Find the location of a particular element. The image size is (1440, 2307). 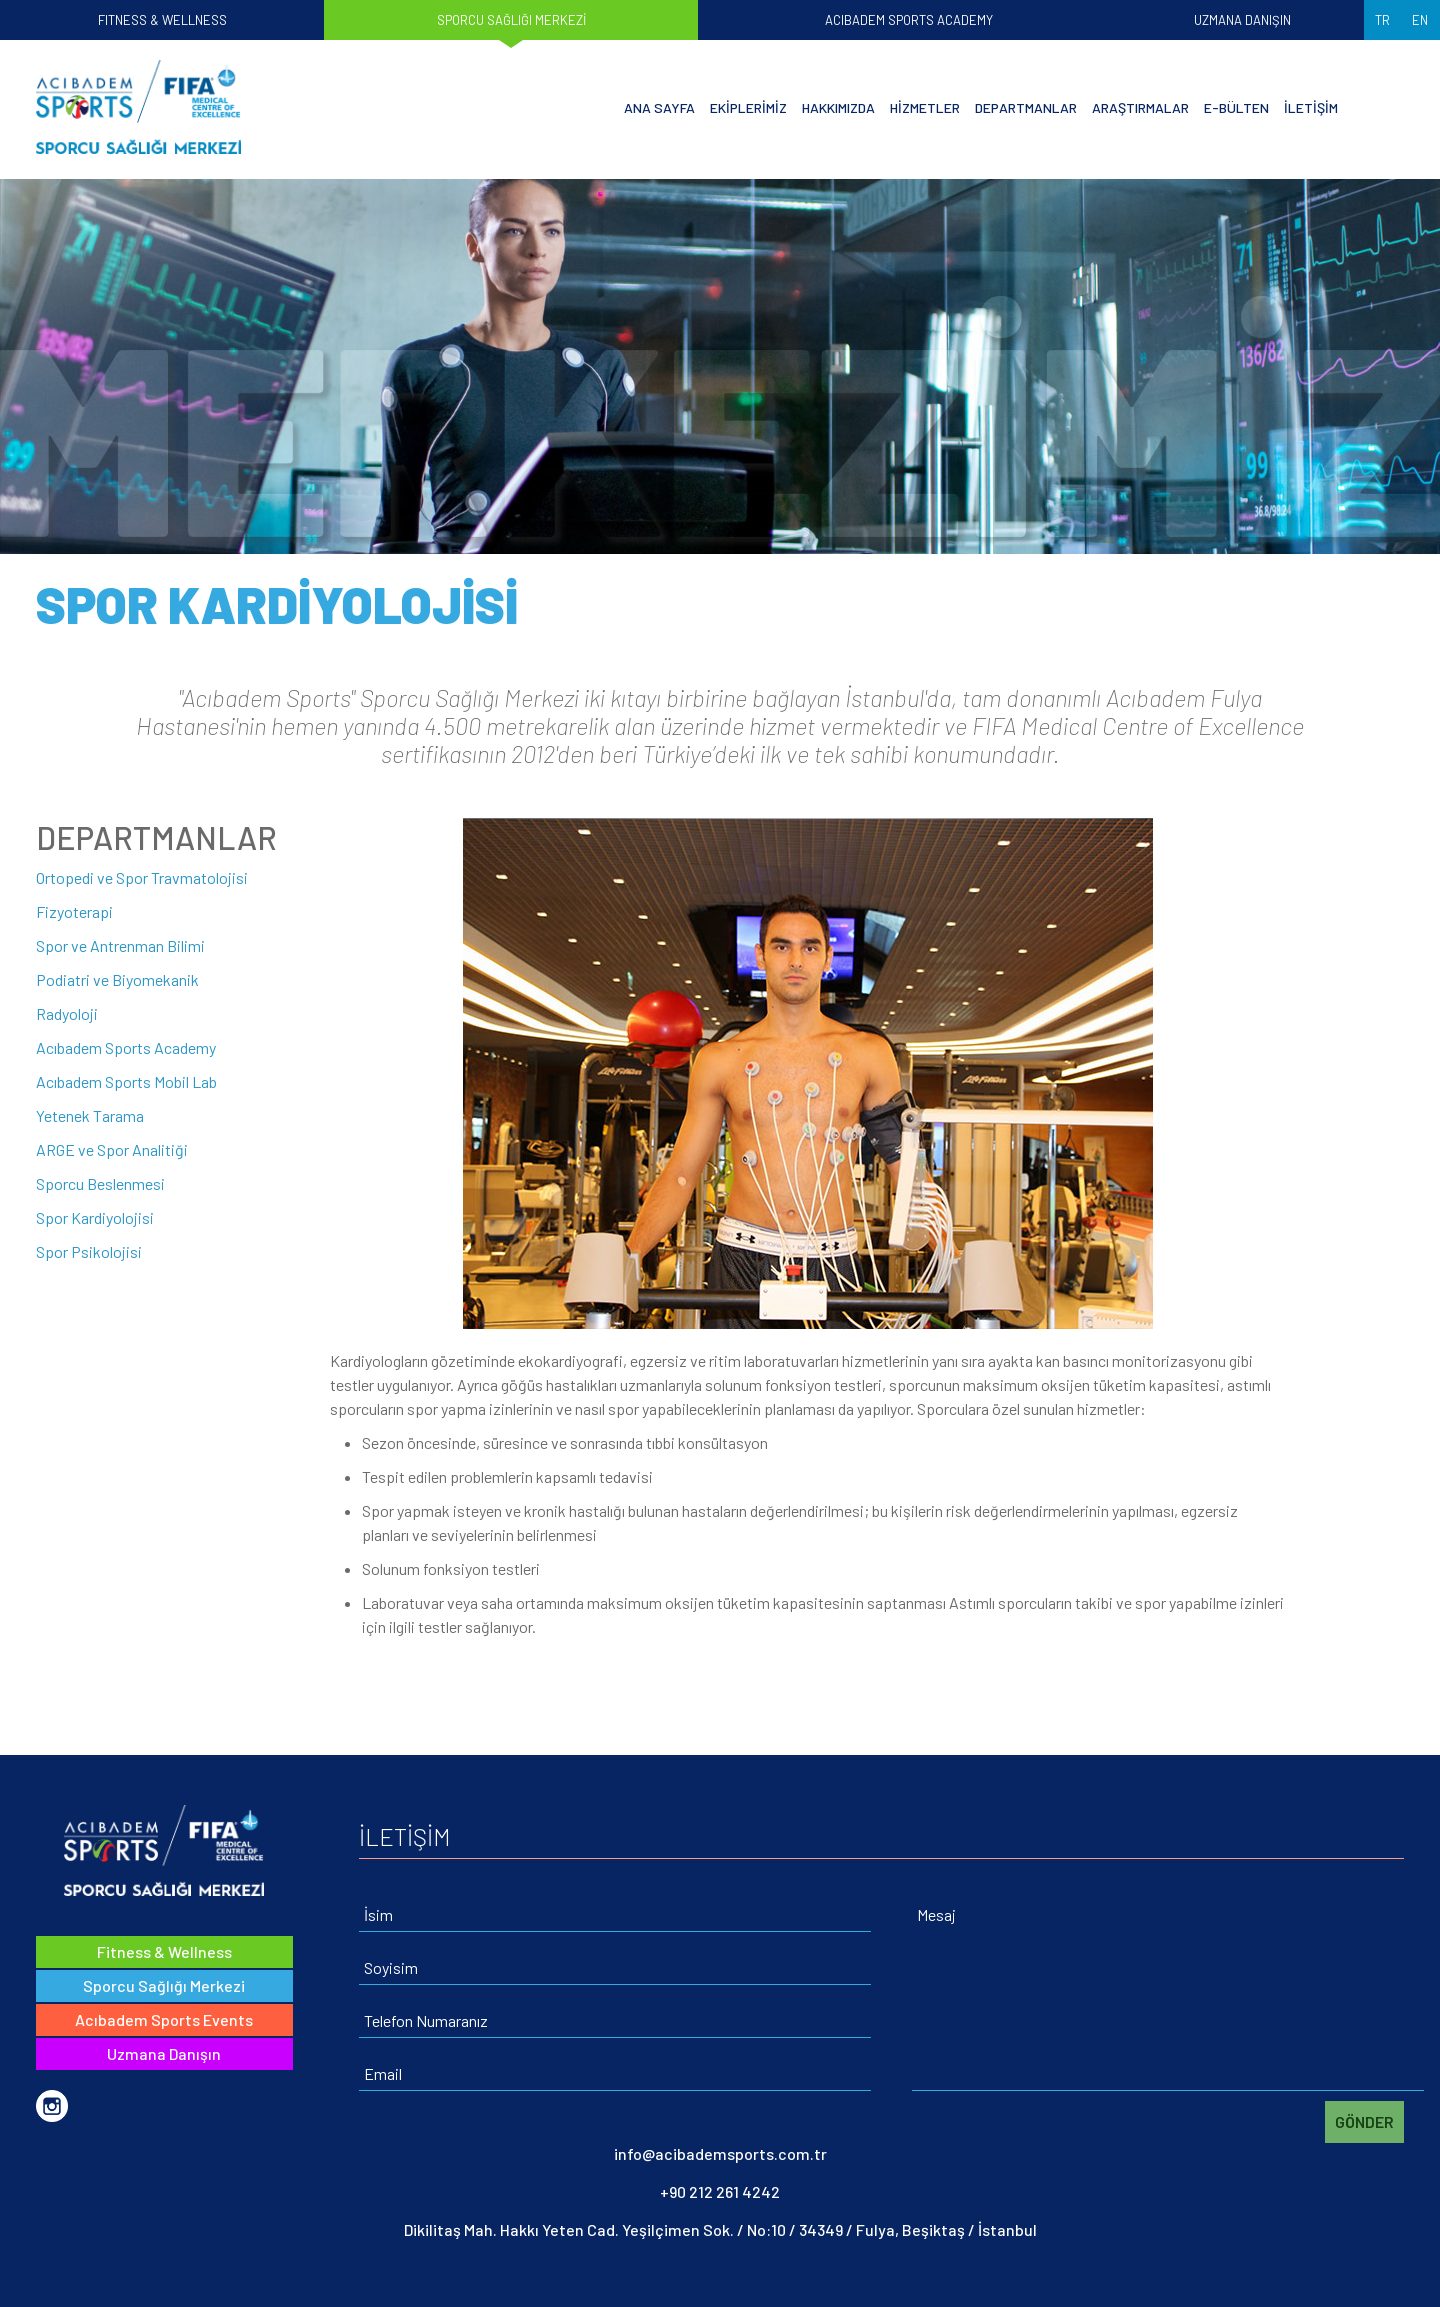

İLETİŞİM is located at coordinates (1311, 106).